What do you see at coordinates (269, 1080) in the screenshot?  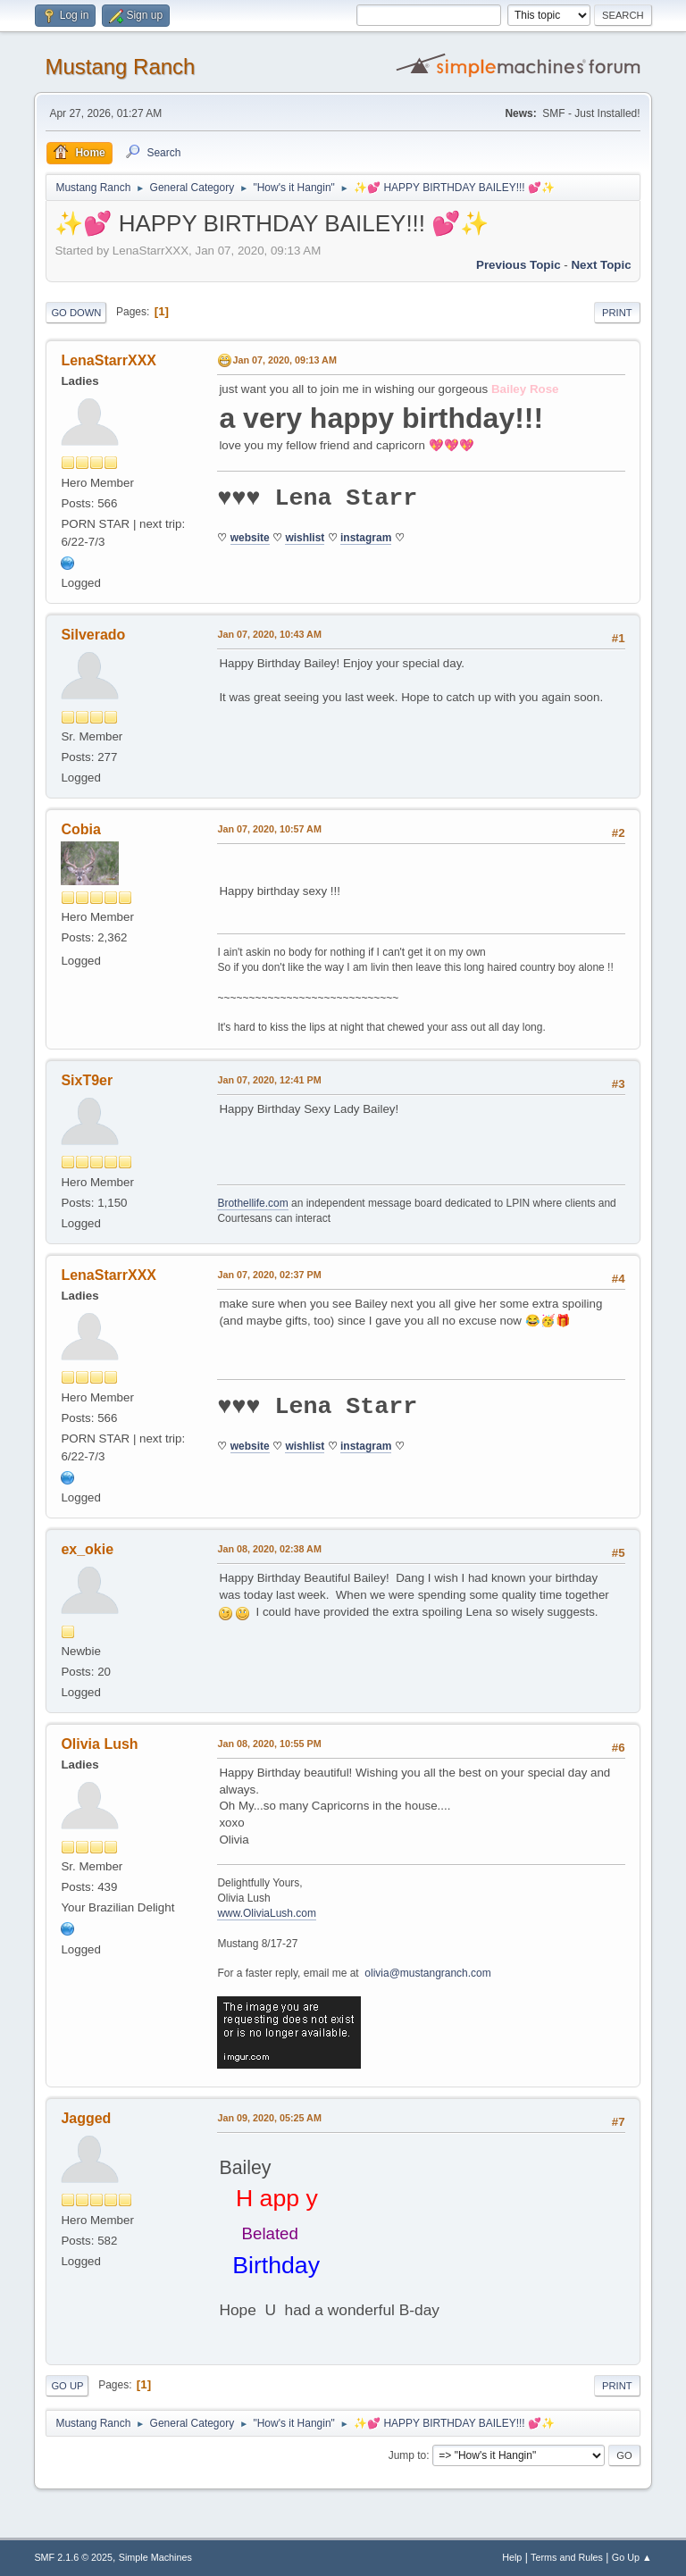 I see `Jan 07, 2020, 12:41 PM` at bounding box center [269, 1080].